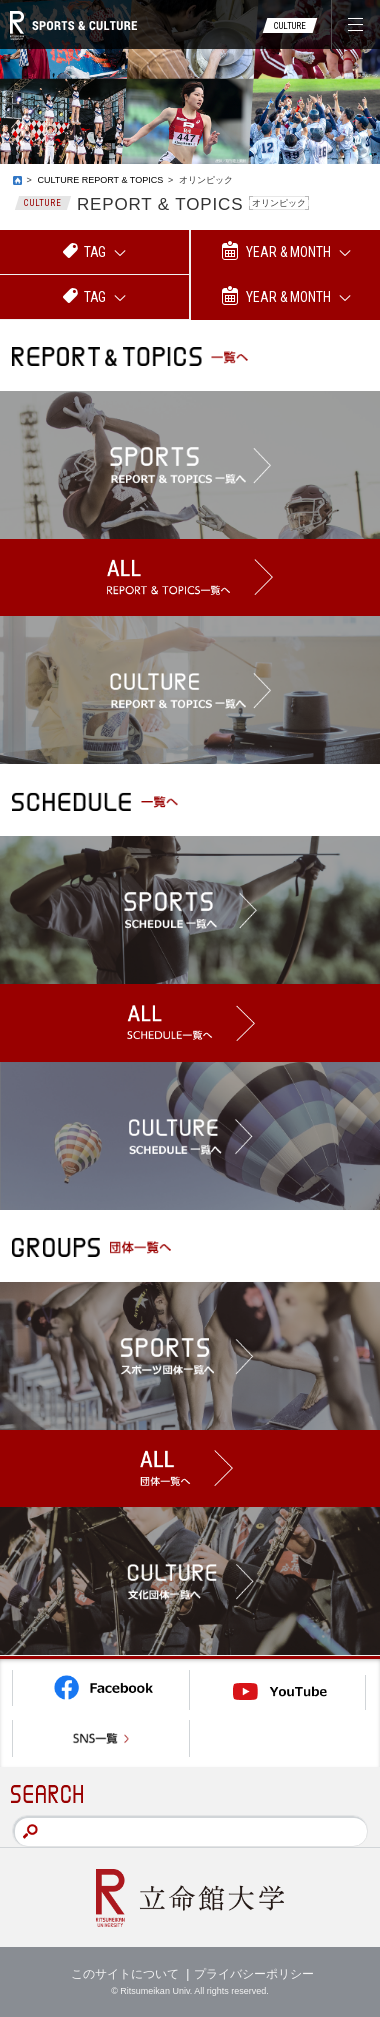 The image size is (380, 2017). I want to click on CULTURE REPORT & TOPICS, so click(100, 180).